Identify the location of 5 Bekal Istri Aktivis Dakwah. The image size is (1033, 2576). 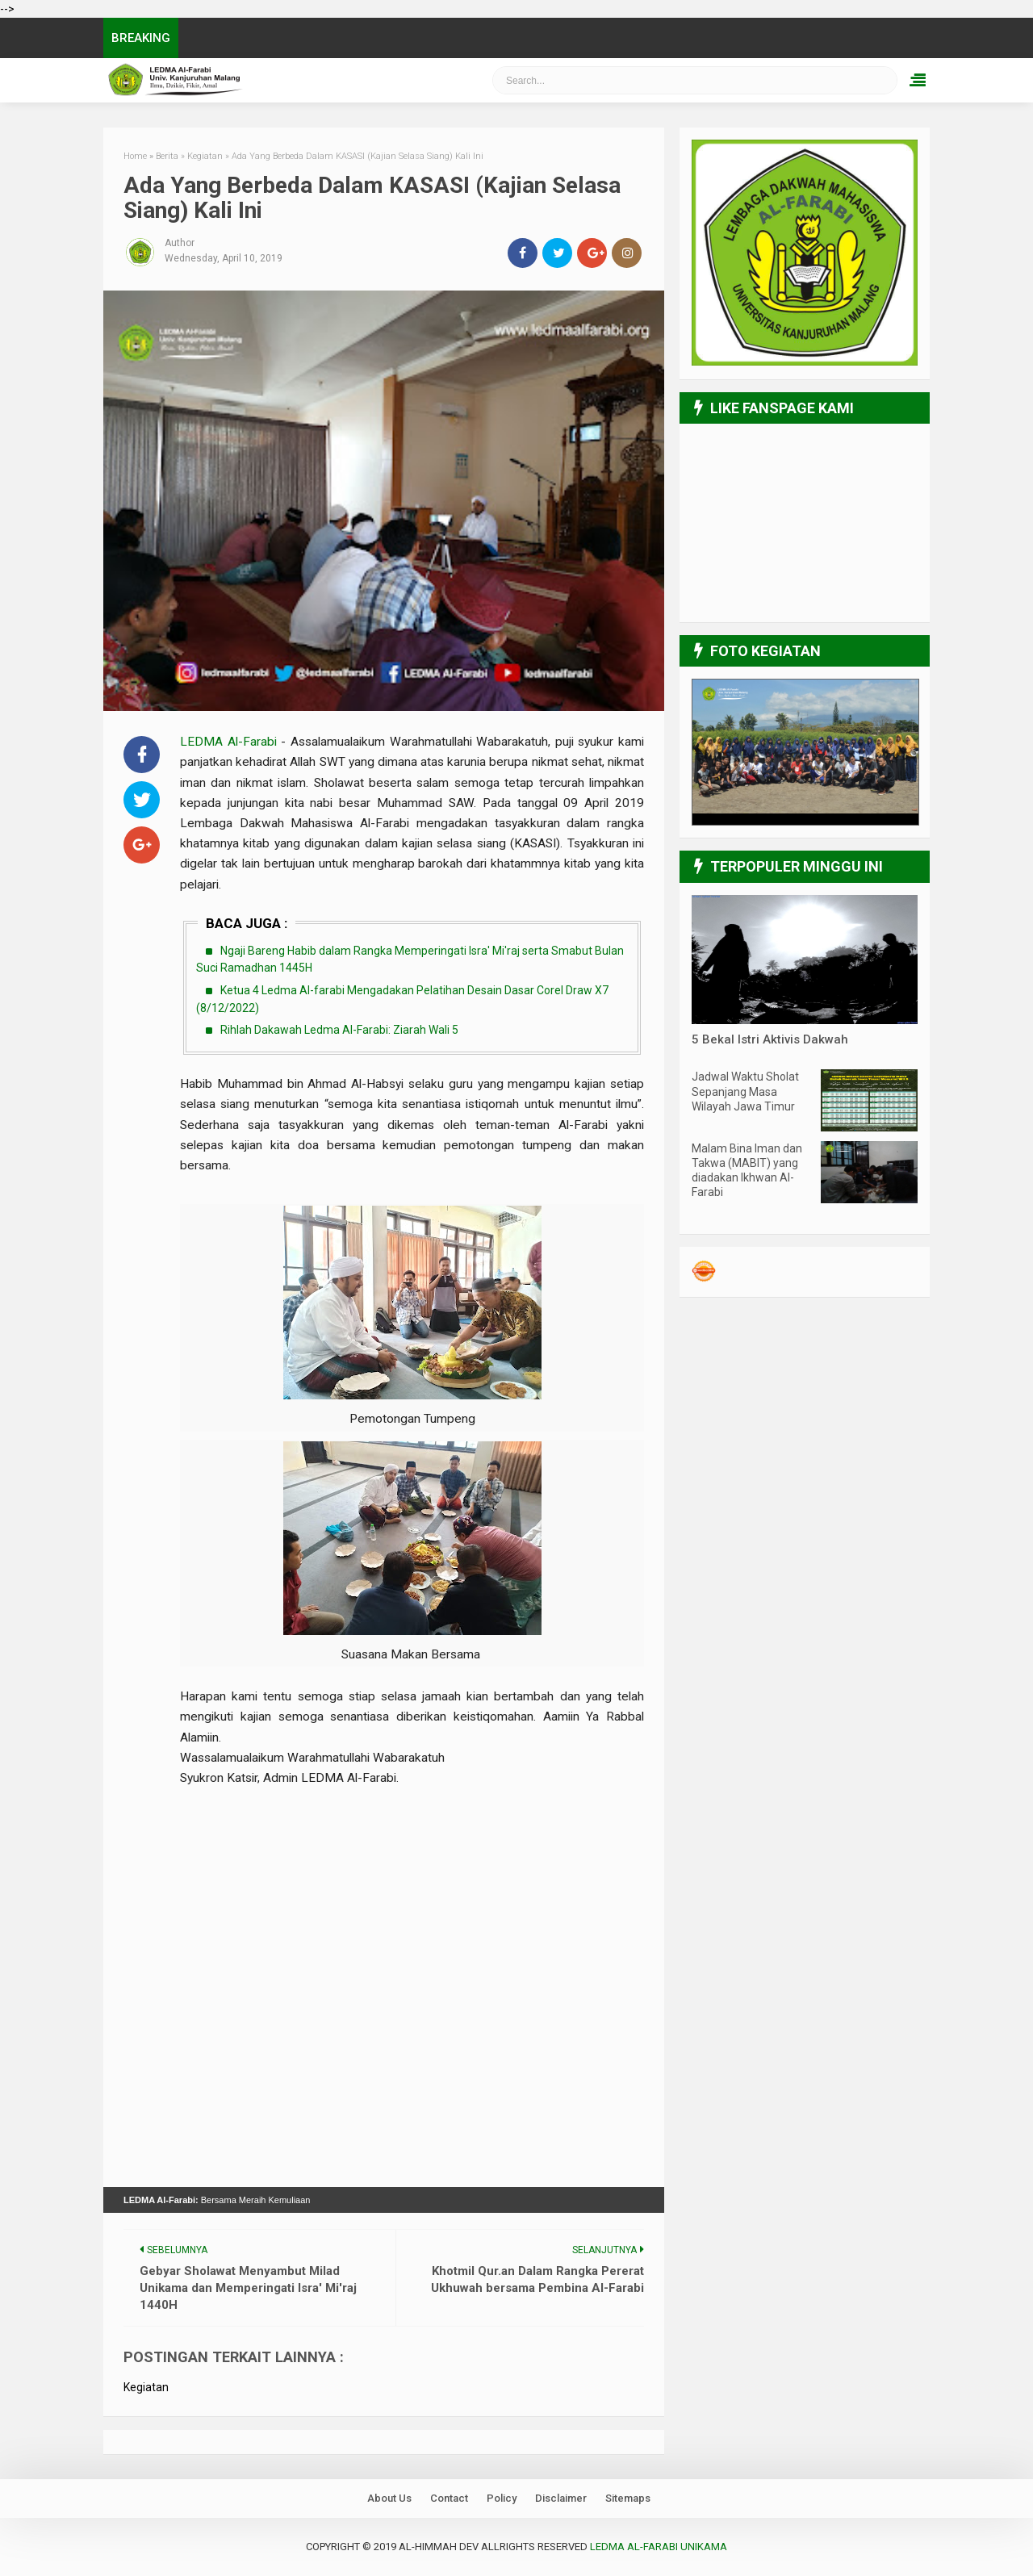
(770, 1039).